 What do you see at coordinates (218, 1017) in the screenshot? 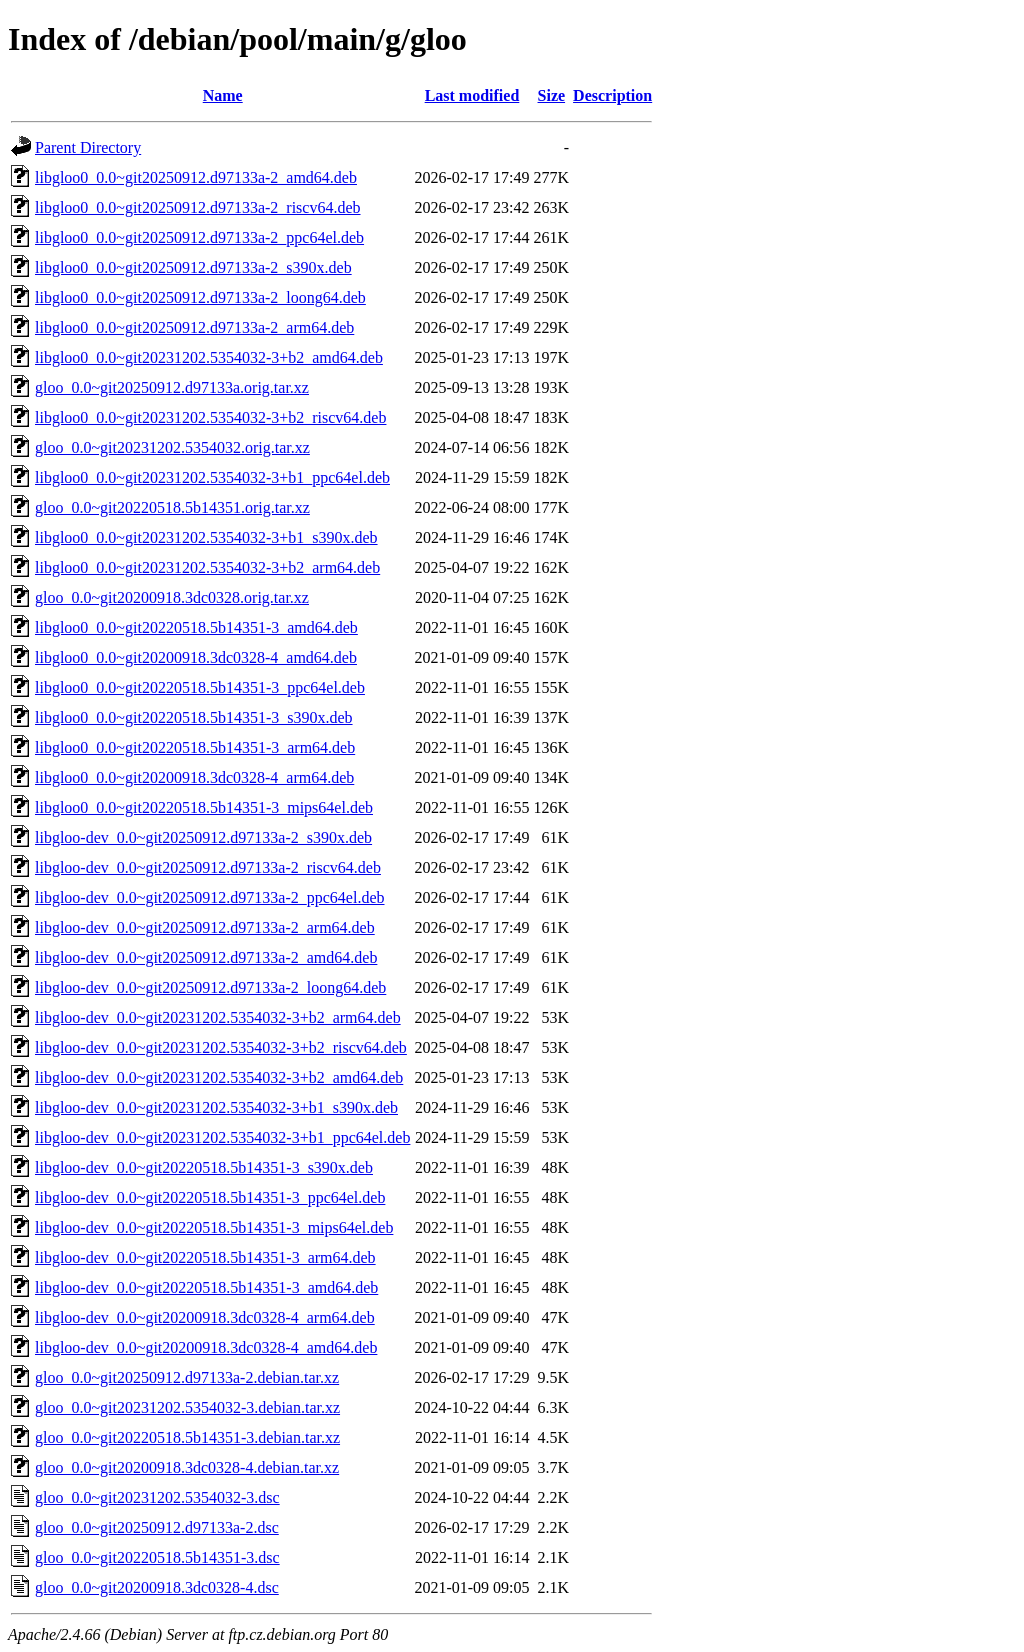
I see `libgloo-dev_0.0~git20231202.5354032-3+b2_arm64.deb` at bounding box center [218, 1017].